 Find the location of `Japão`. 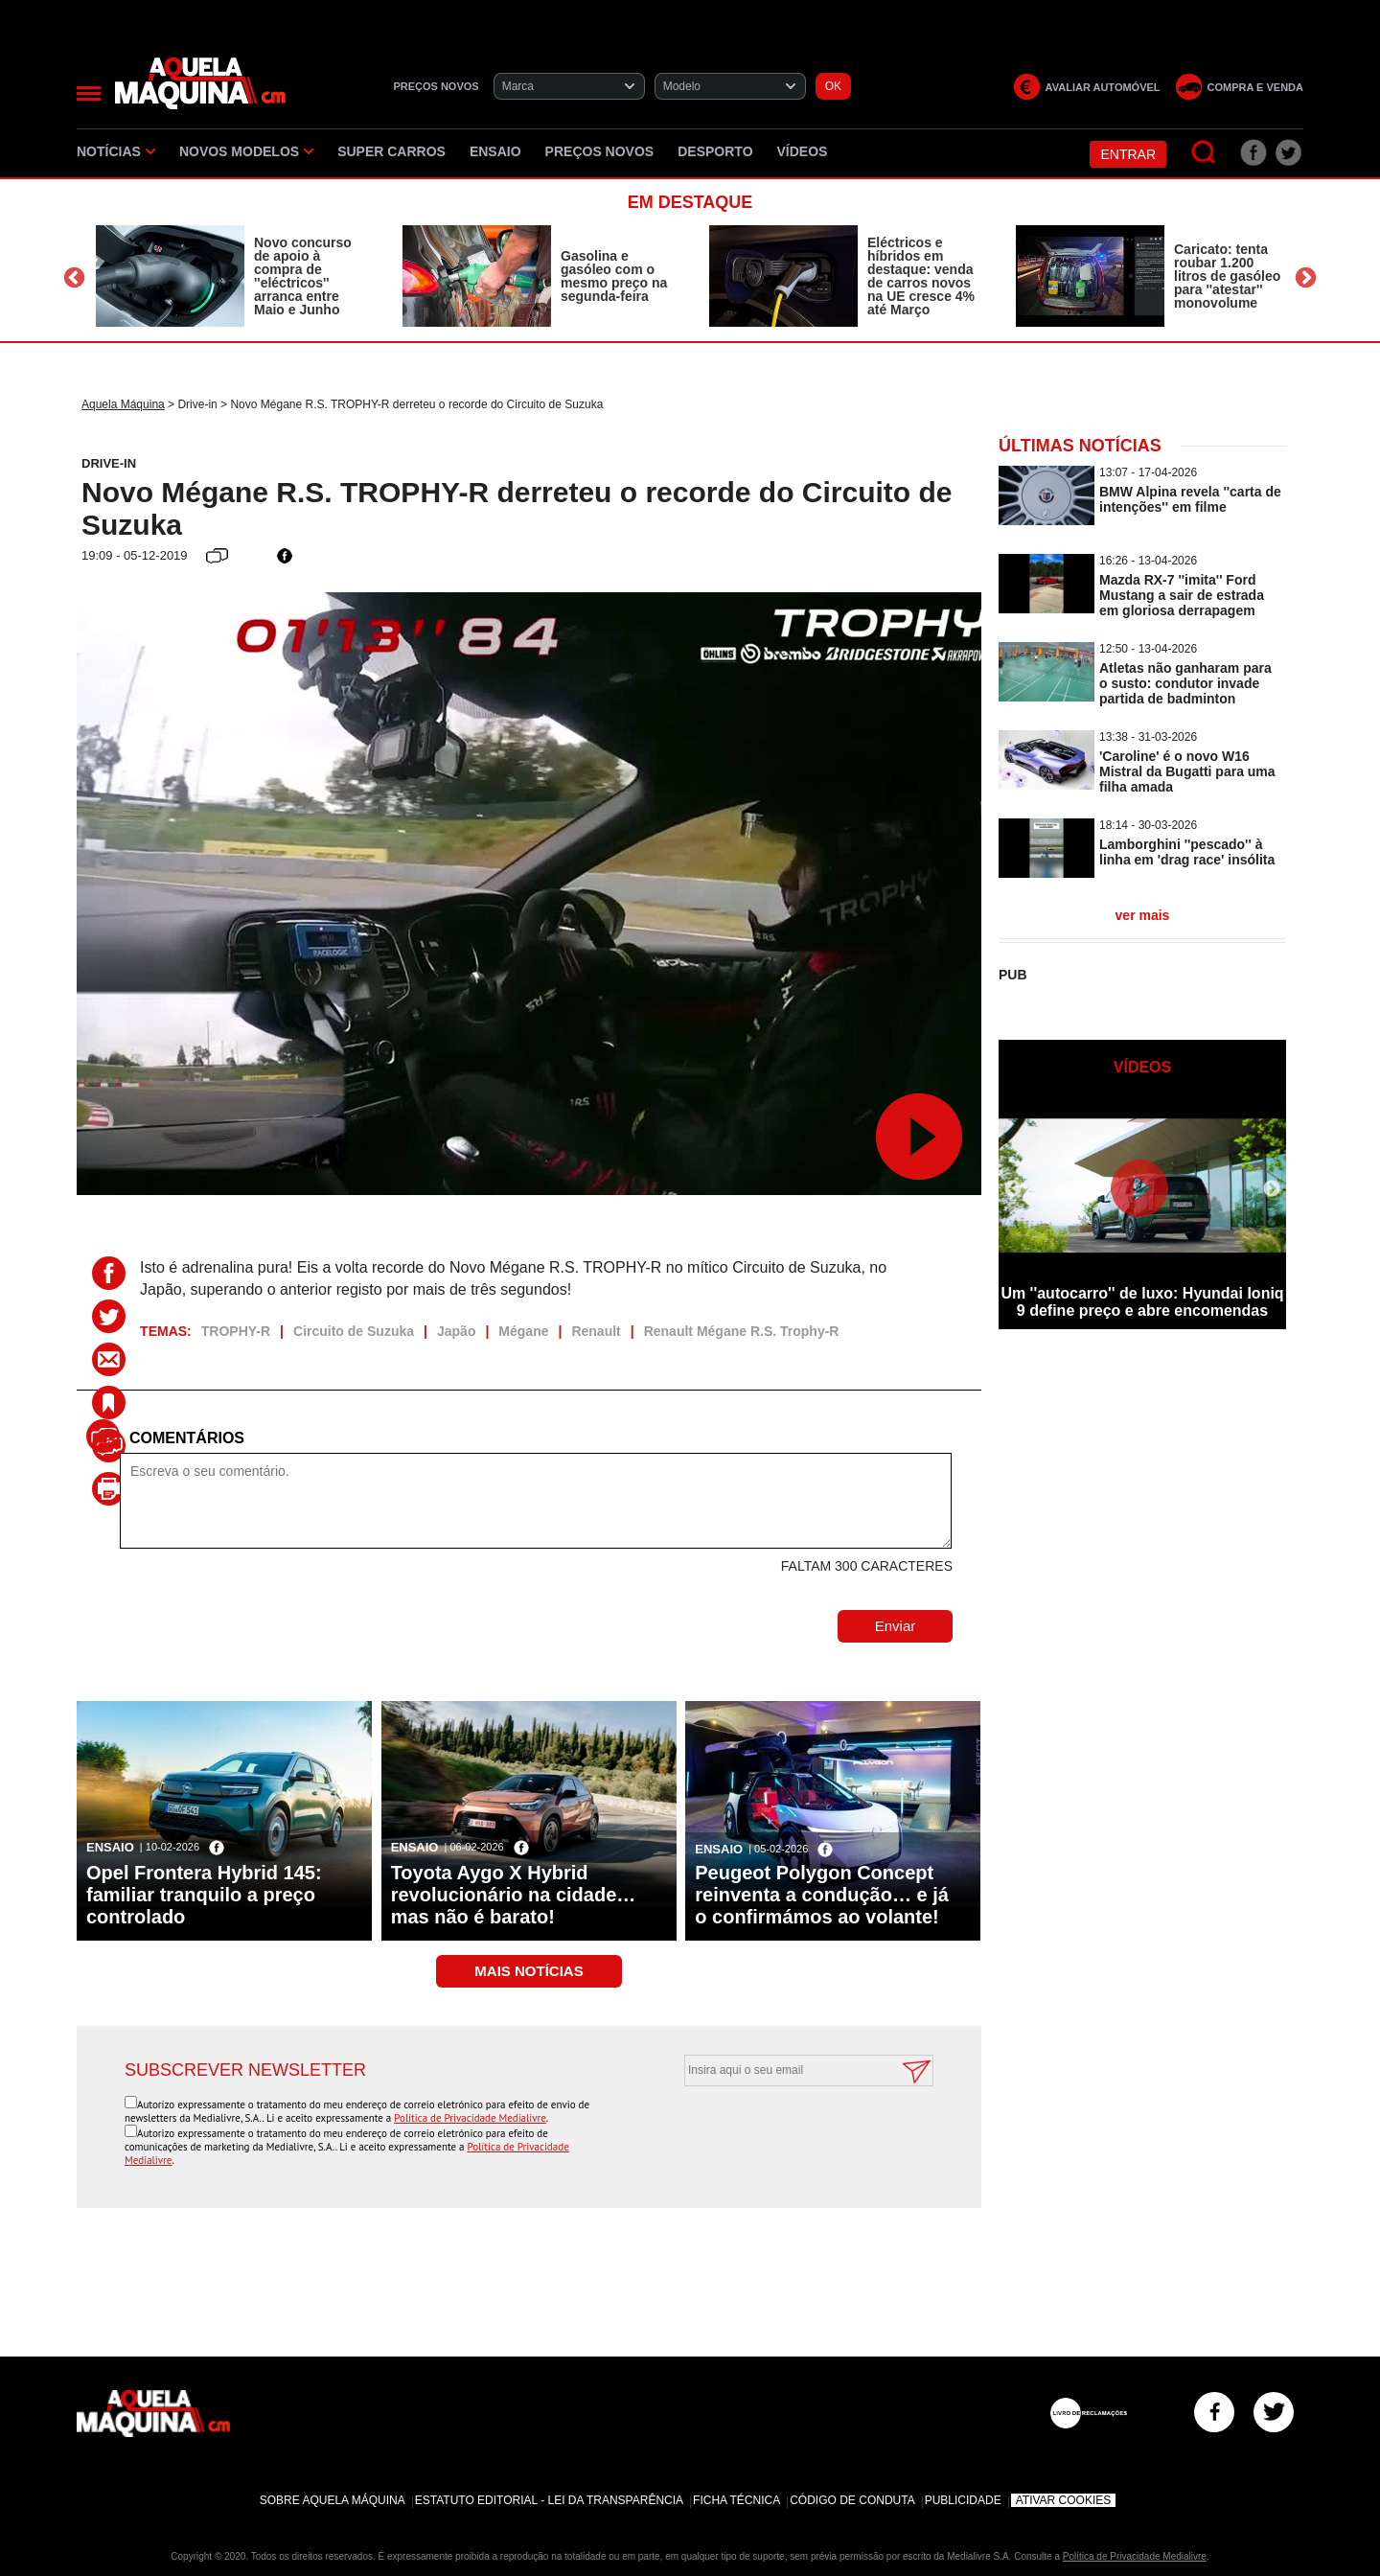

Japão is located at coordinates (456, 1331).